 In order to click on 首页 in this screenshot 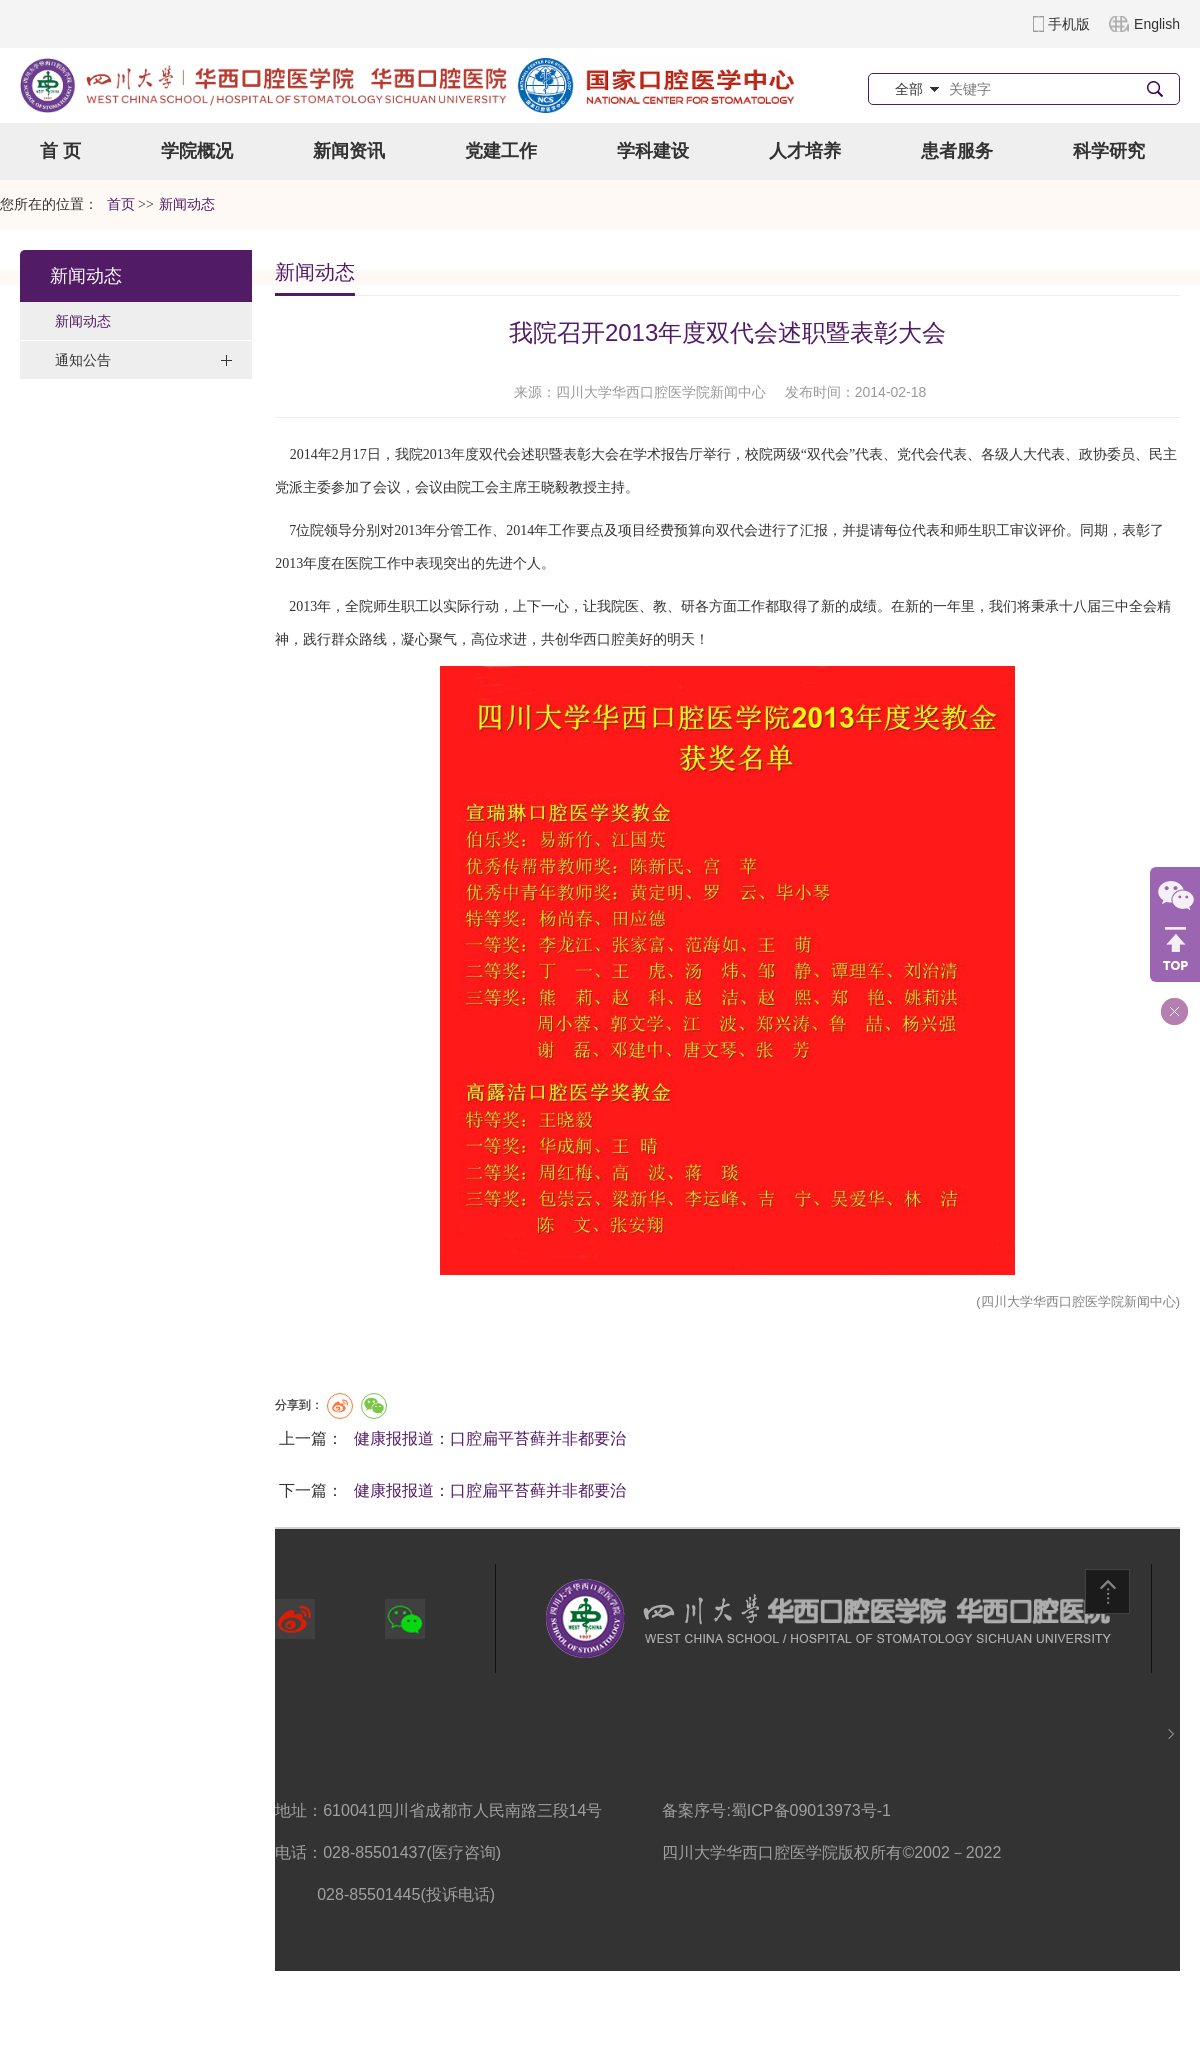, I will do `click(121, 204)`.